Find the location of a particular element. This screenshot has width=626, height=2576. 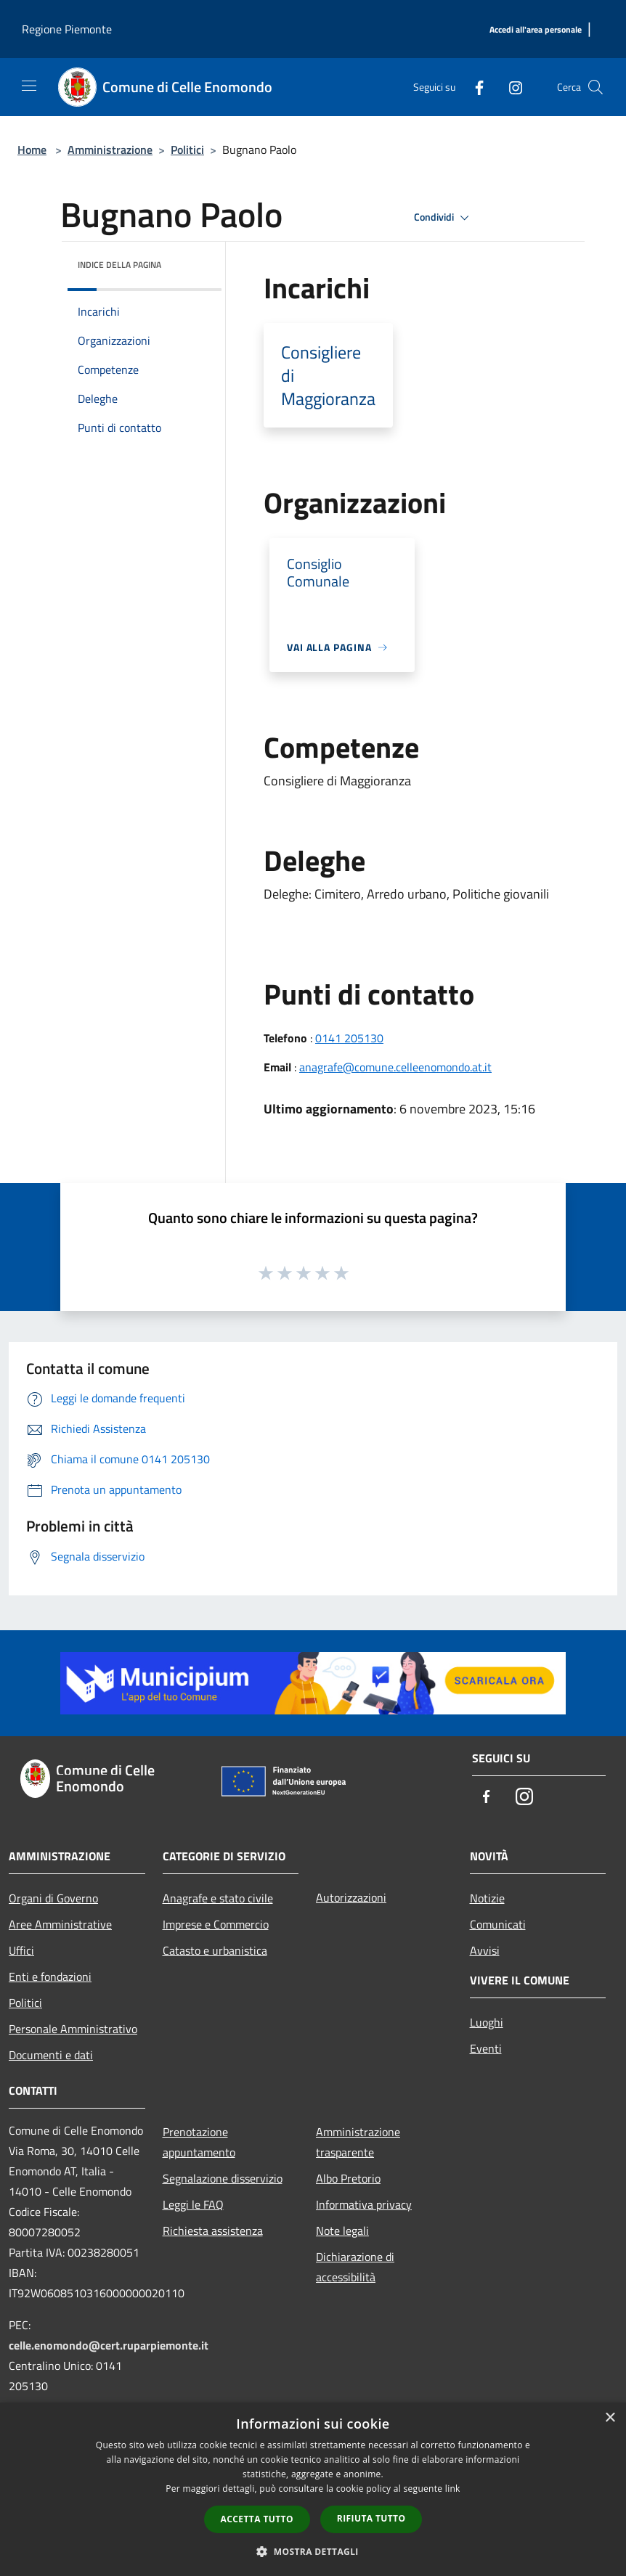

Dichiarazione di accessibilità is located at coordinates (355, 2267).